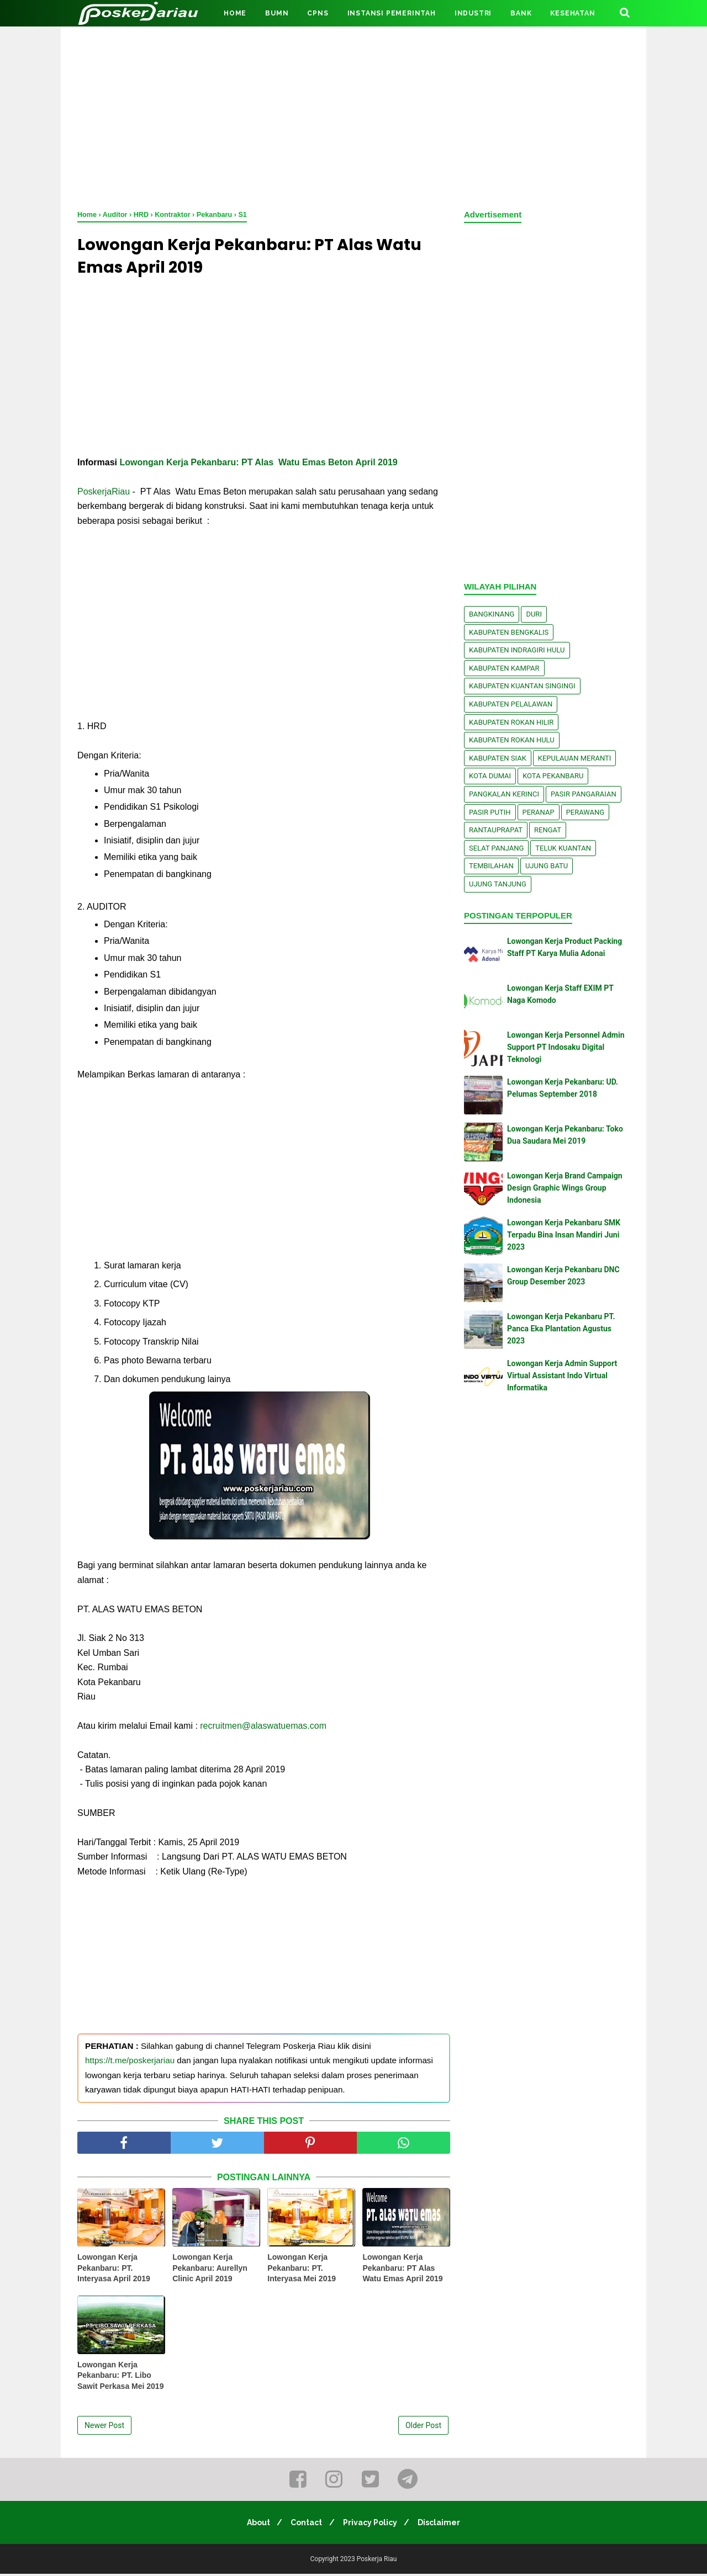  I want to click on Lowongan Kerja Brand Campaign Design Graphic Wings Group Indonesia, so click(564, 1188).